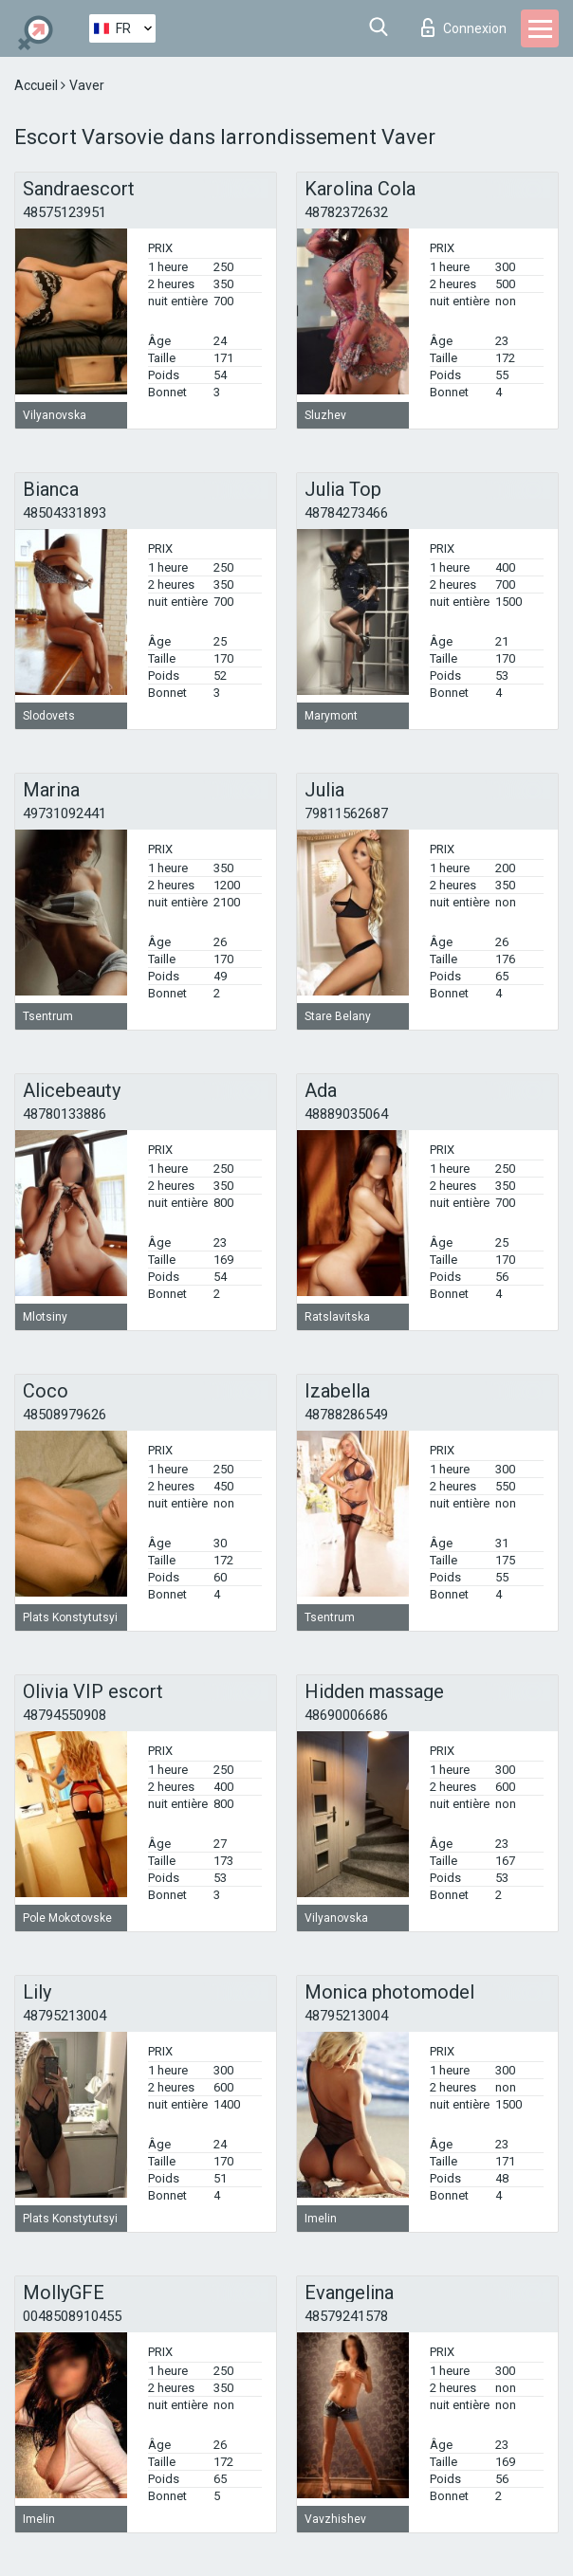 The height and width of the screenshot is (2576, 573). What do you see at coordinates (64, 1414) in the screenshot?
I see `48508979626` at bounding box center [64, 1414].